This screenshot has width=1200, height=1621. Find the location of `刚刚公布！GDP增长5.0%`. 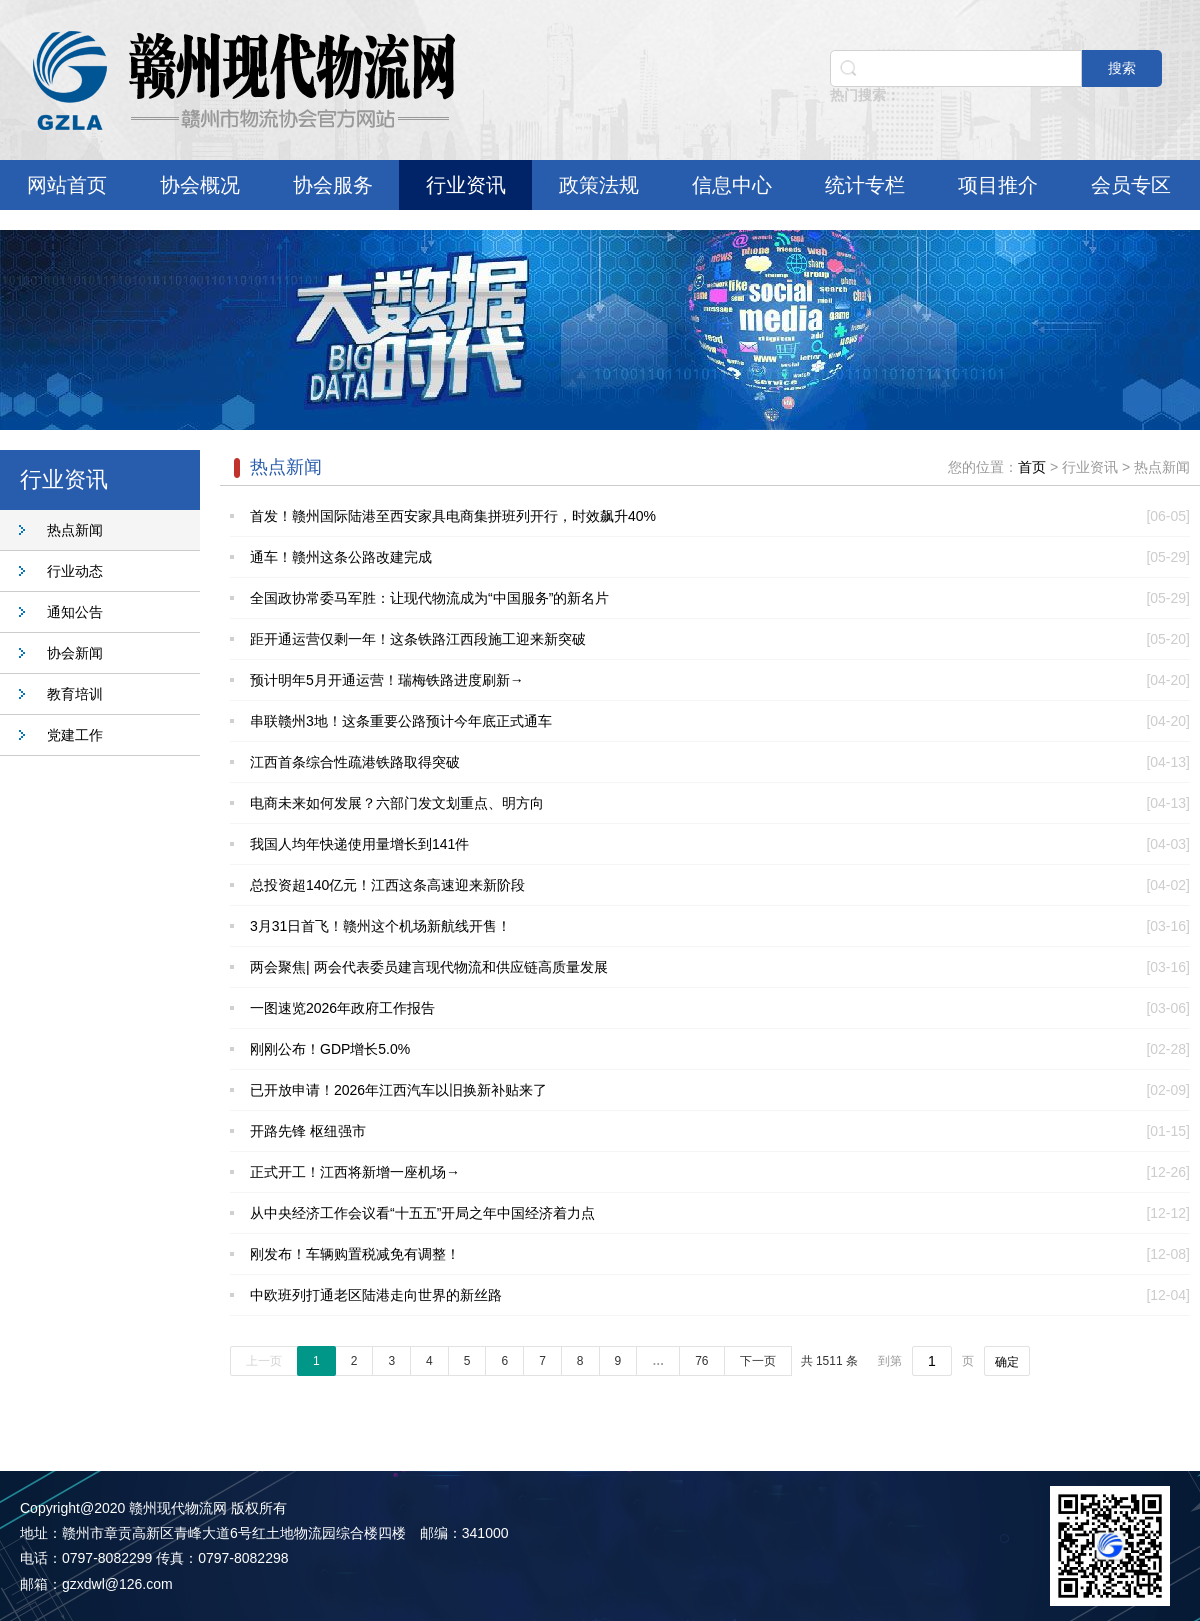

刚刚公布！GDP增长5.0% is located at coordinates (330, 1049).